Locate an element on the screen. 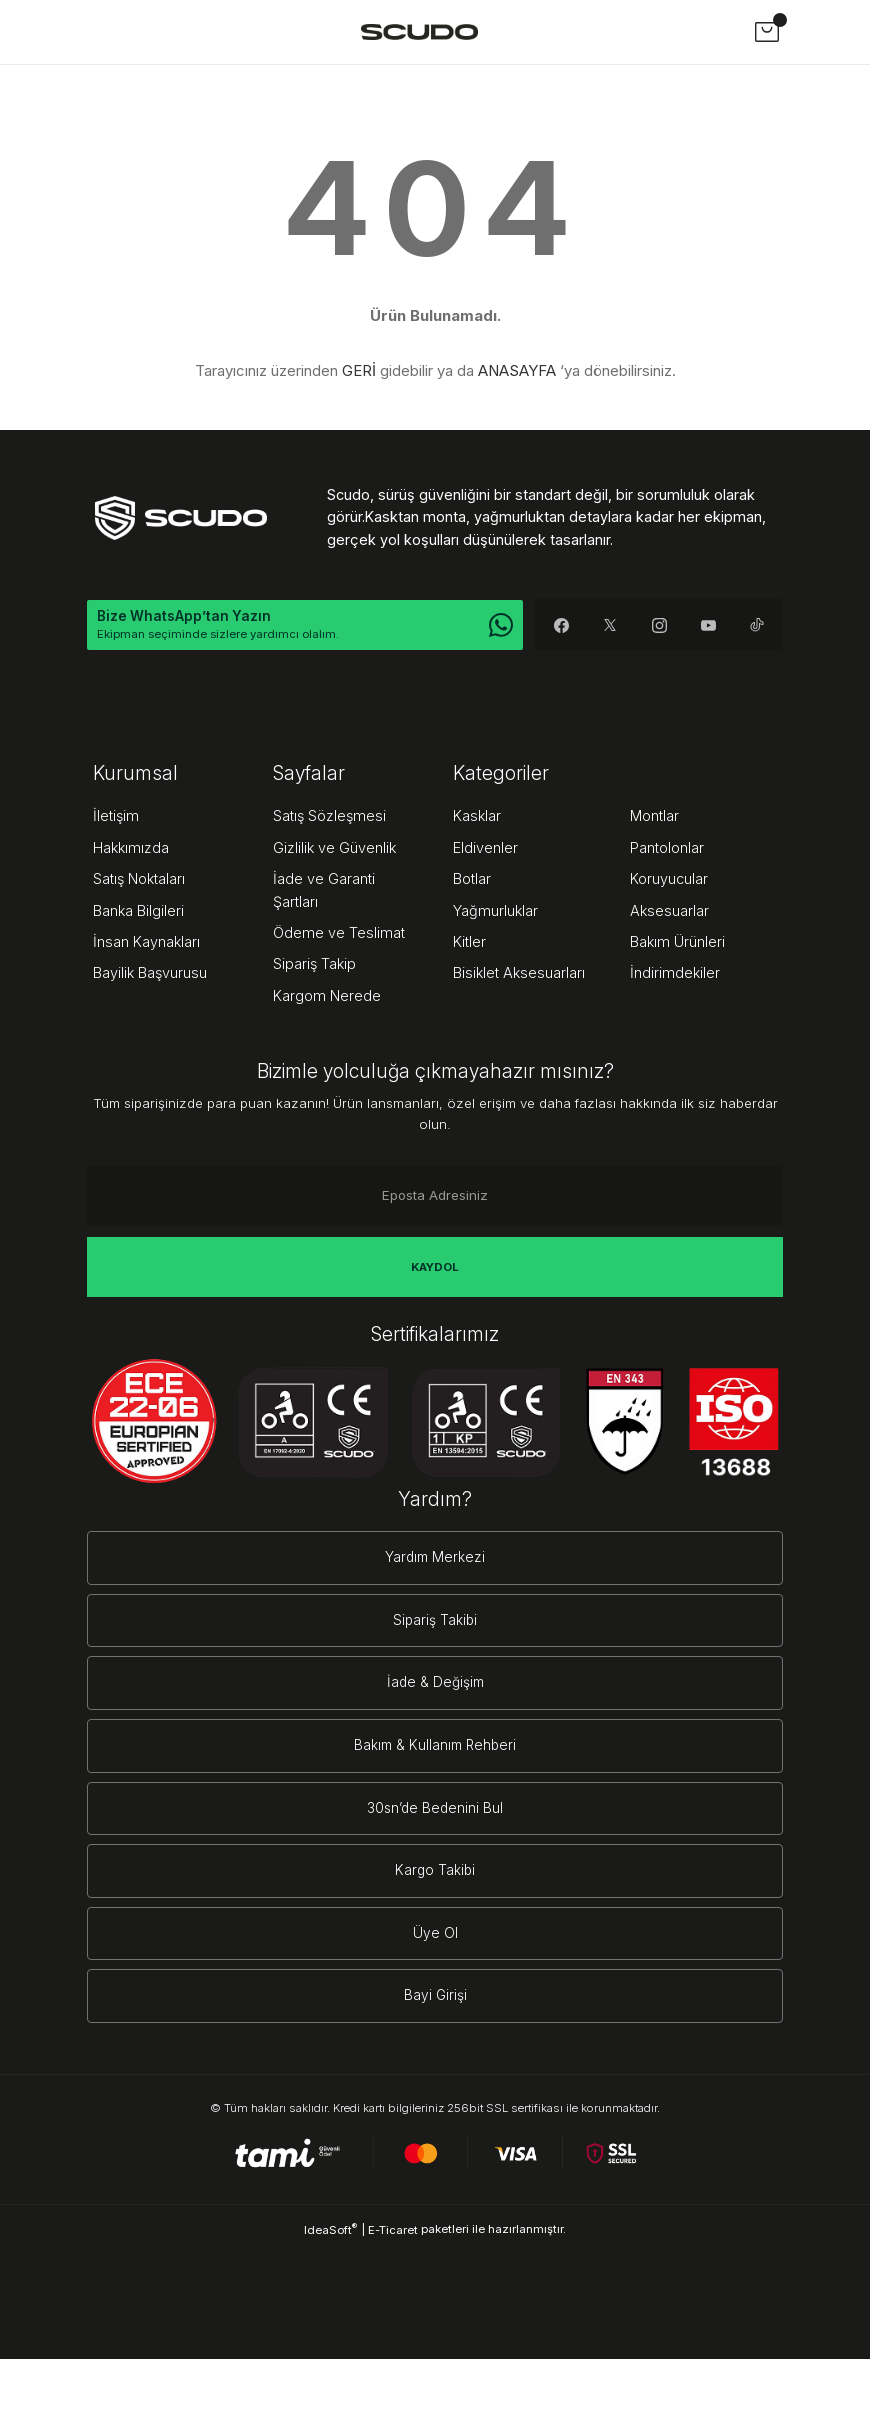 This screenshot has width=870, height=2415. İade ve Garanti Şartları is located at coordinates (324, 891).